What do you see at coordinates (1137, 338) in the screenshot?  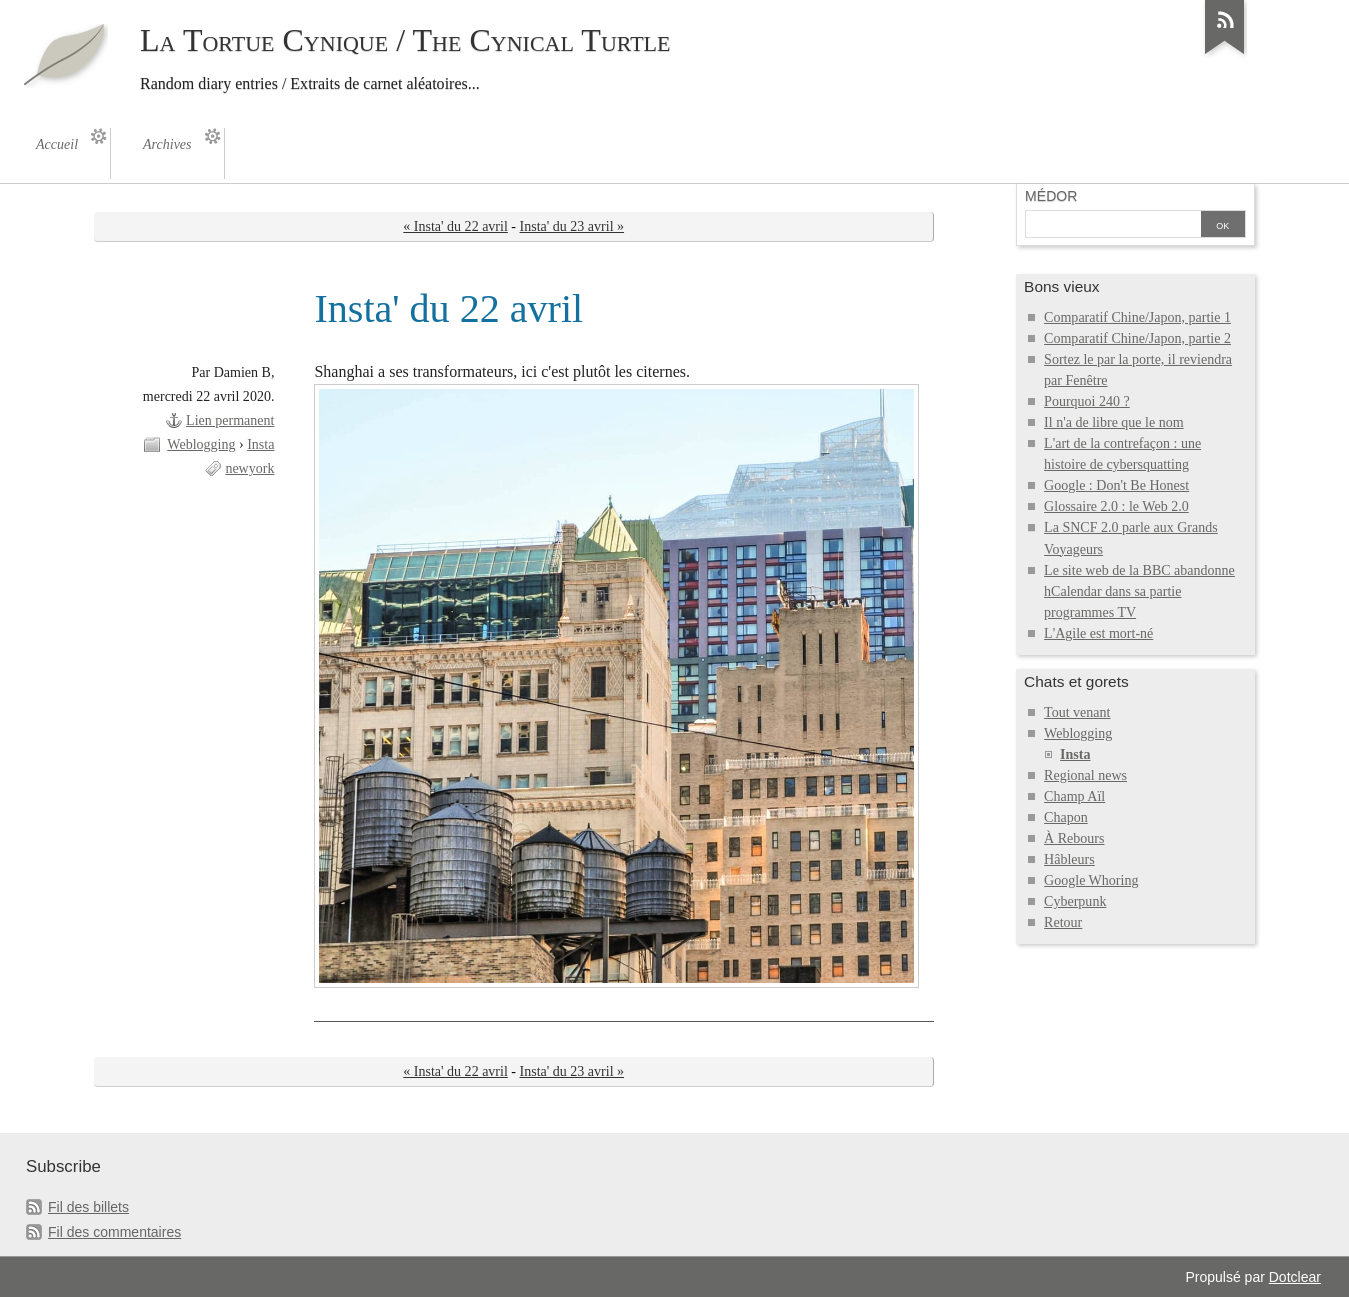 I see `Comparatif Chine/Japon, partie 2` at bounding box center [1137, 338].